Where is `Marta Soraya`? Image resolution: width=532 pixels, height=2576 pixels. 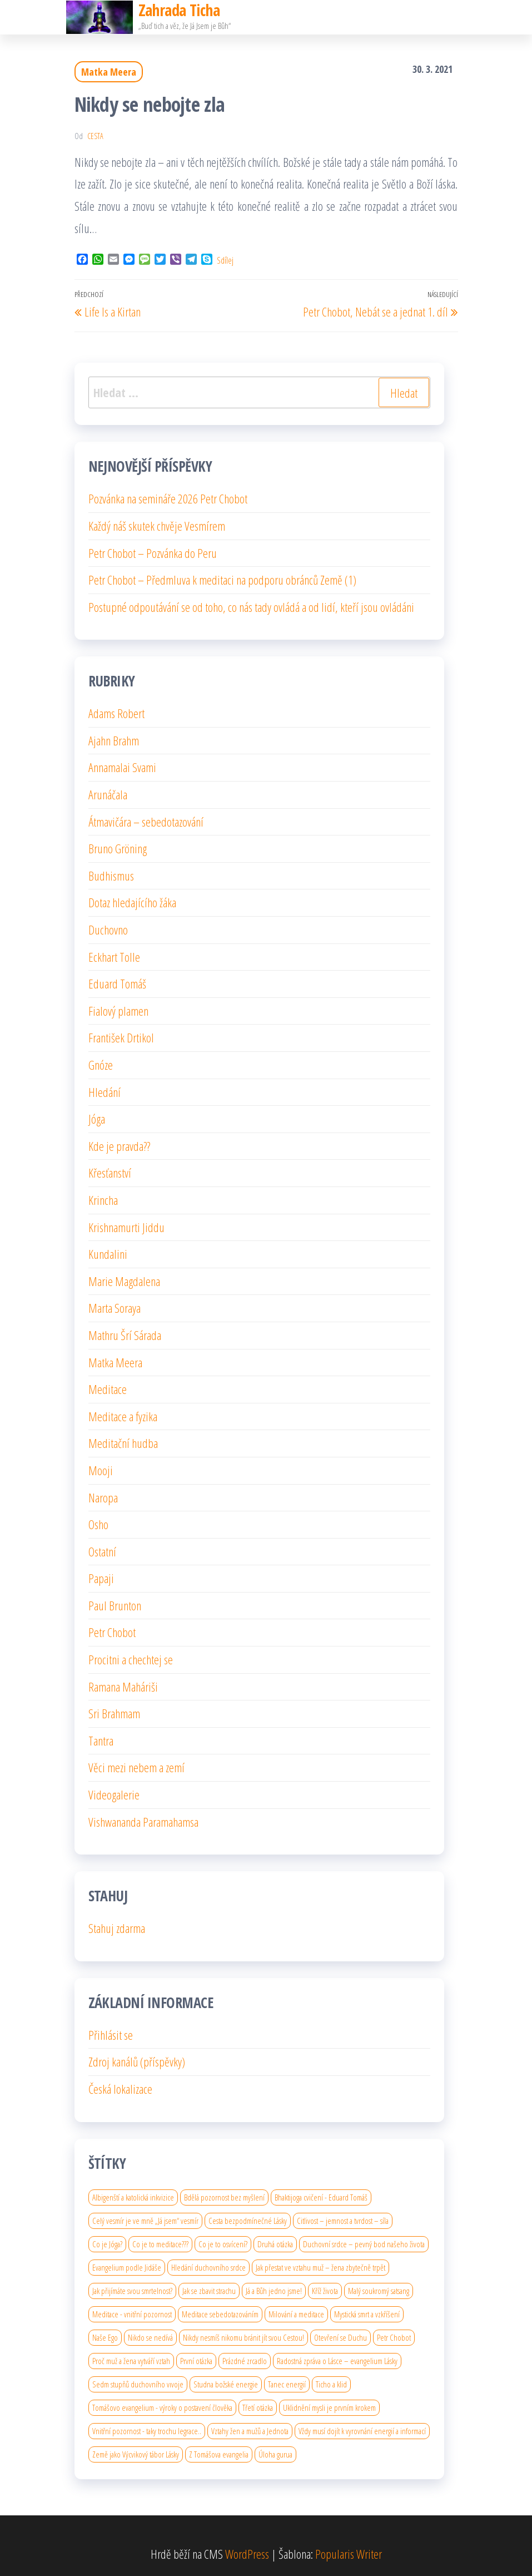
Marta Soraya is located at coordinates (114, 1307).